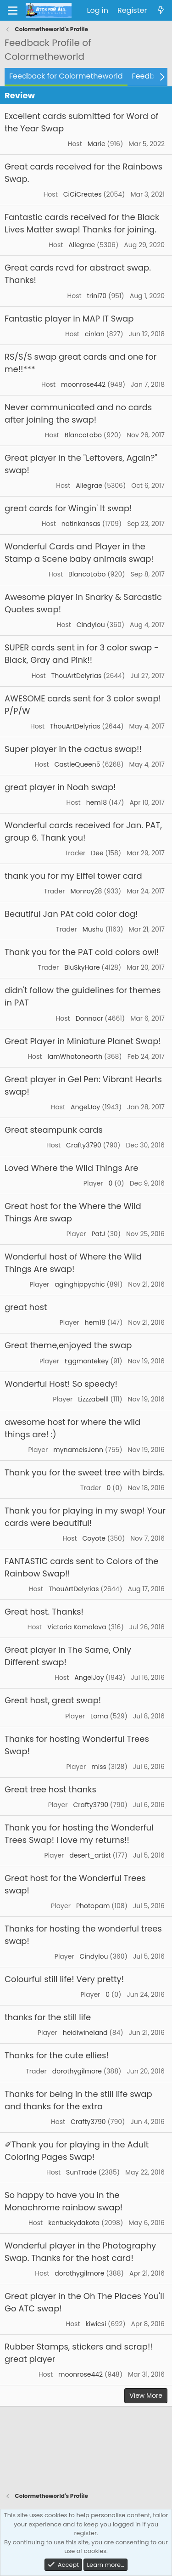 The height and width of the screenshot is (2576, 172). Describe the element at coordinates (99, 1716) in the screenshot. I see `Lorna` at that location.